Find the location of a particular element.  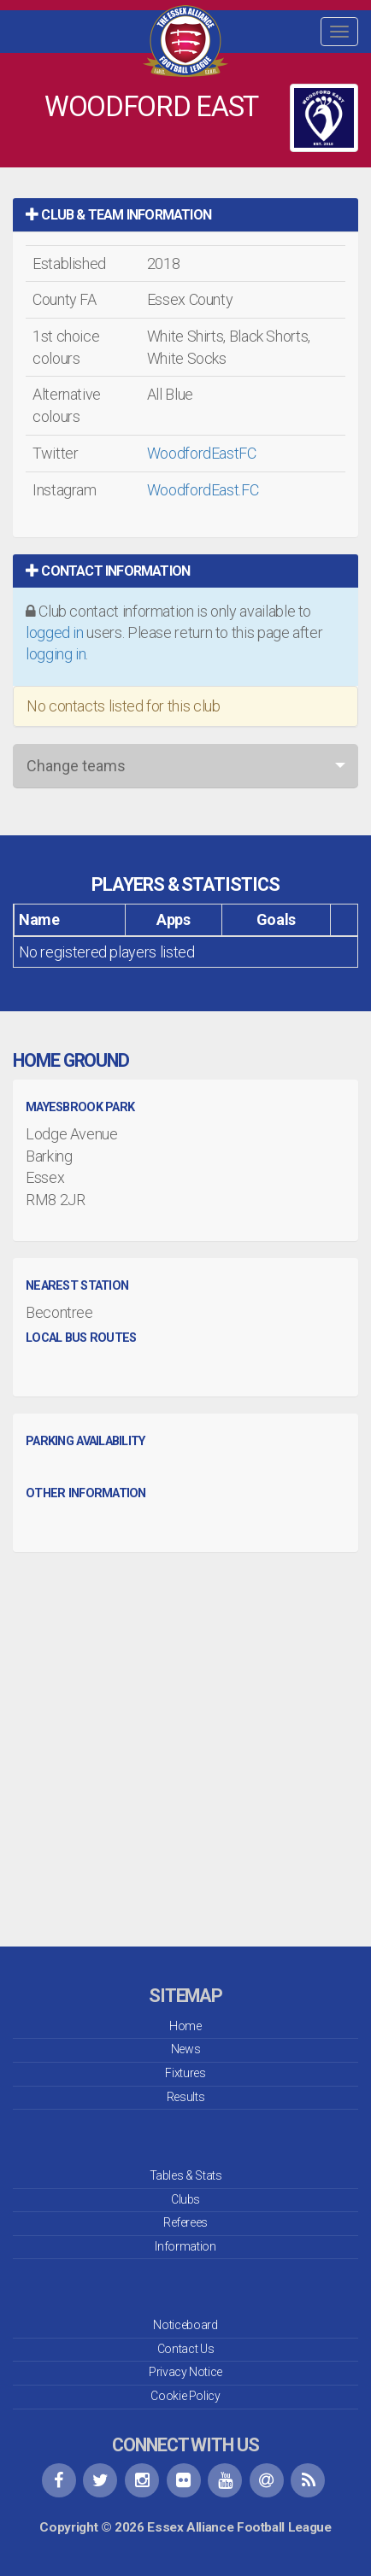

Home is located at coordinates (185, 2026).